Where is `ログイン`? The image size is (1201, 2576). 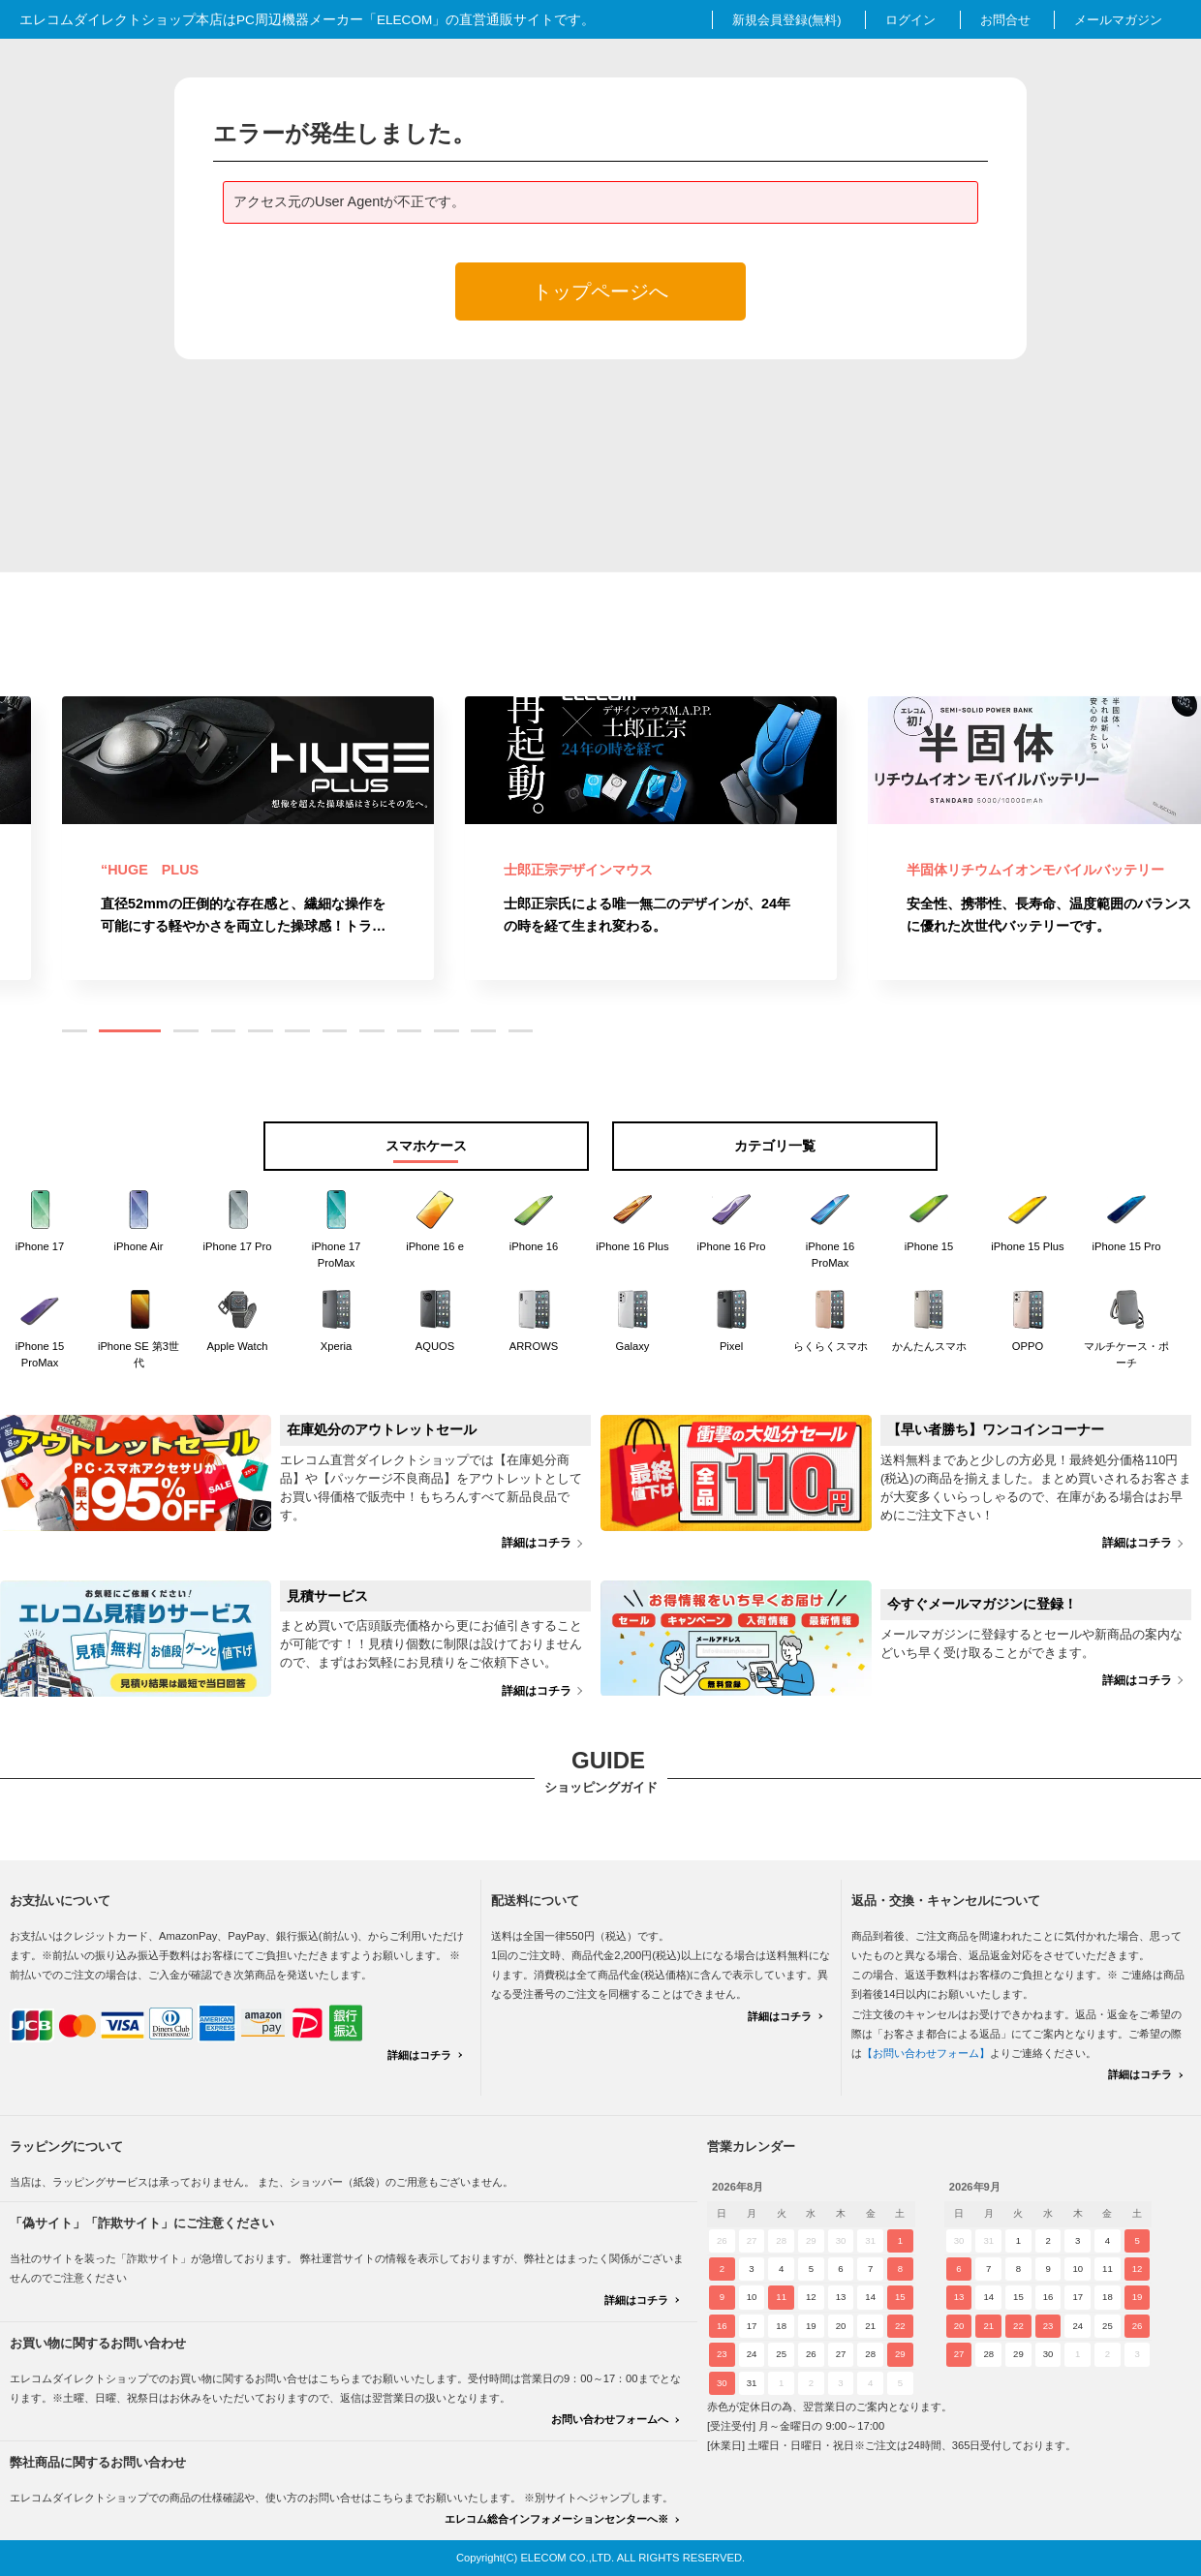 ログイン is located at coordinates (910, 20).